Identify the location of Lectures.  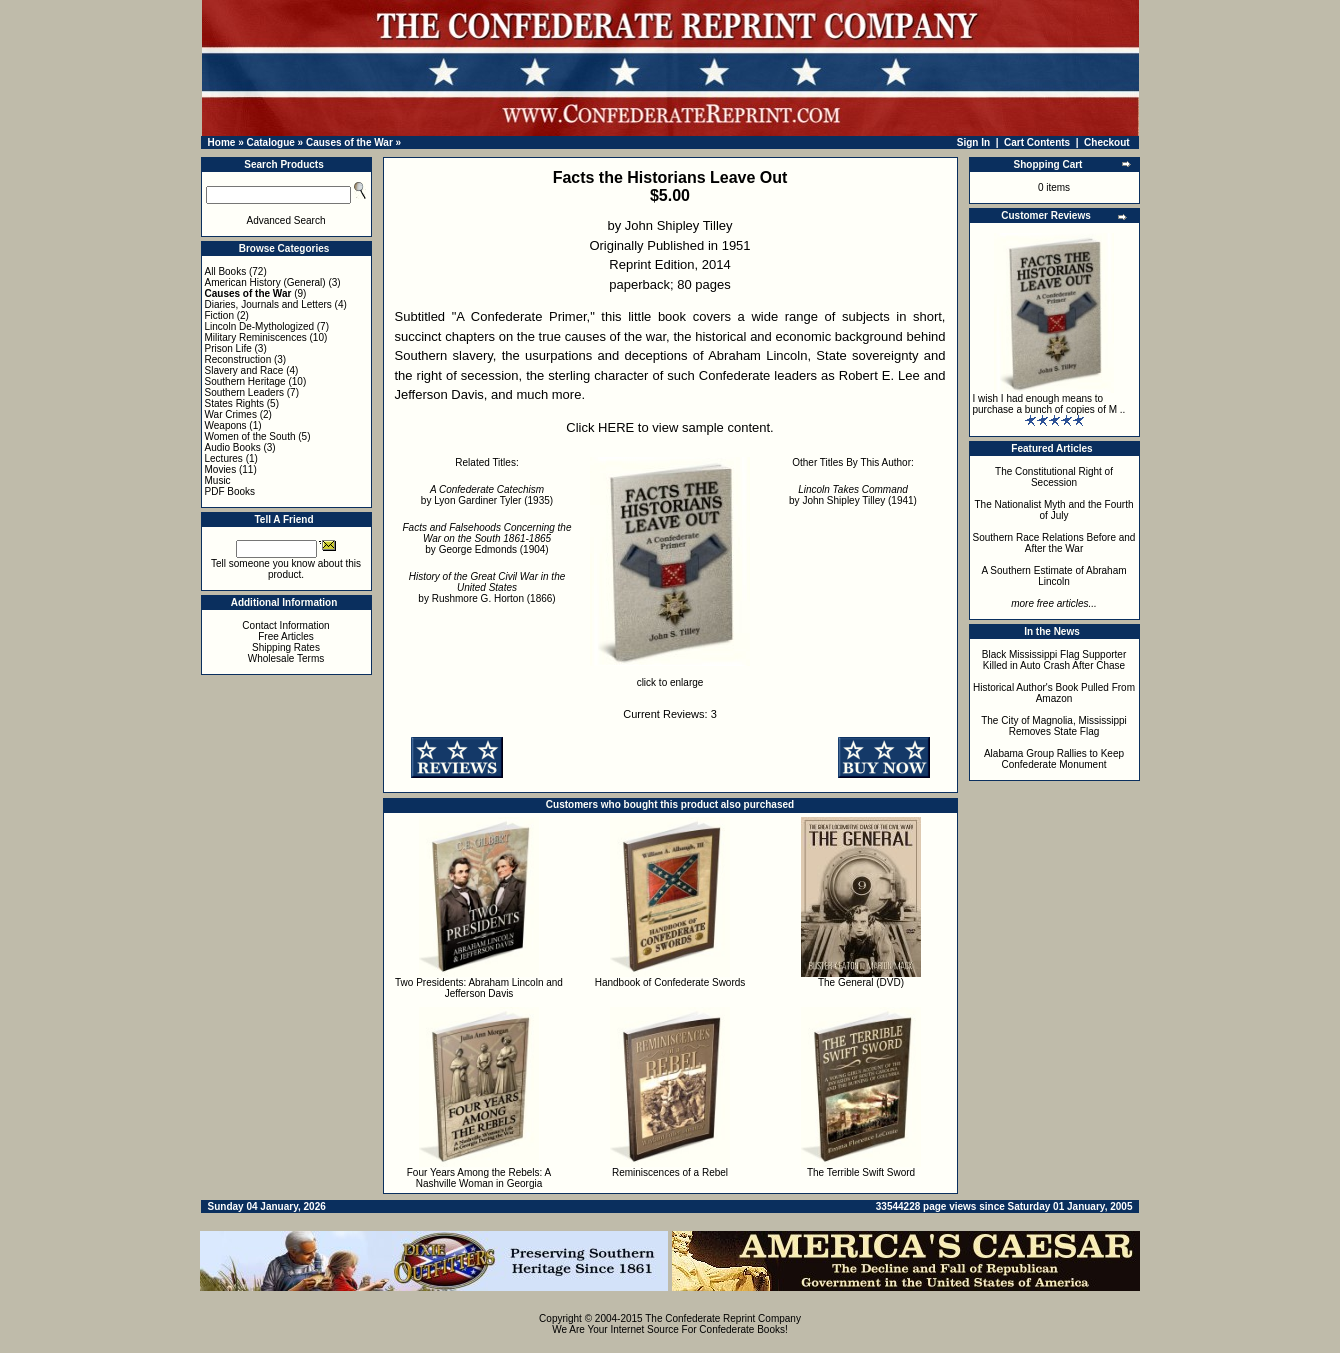
(224, 458).